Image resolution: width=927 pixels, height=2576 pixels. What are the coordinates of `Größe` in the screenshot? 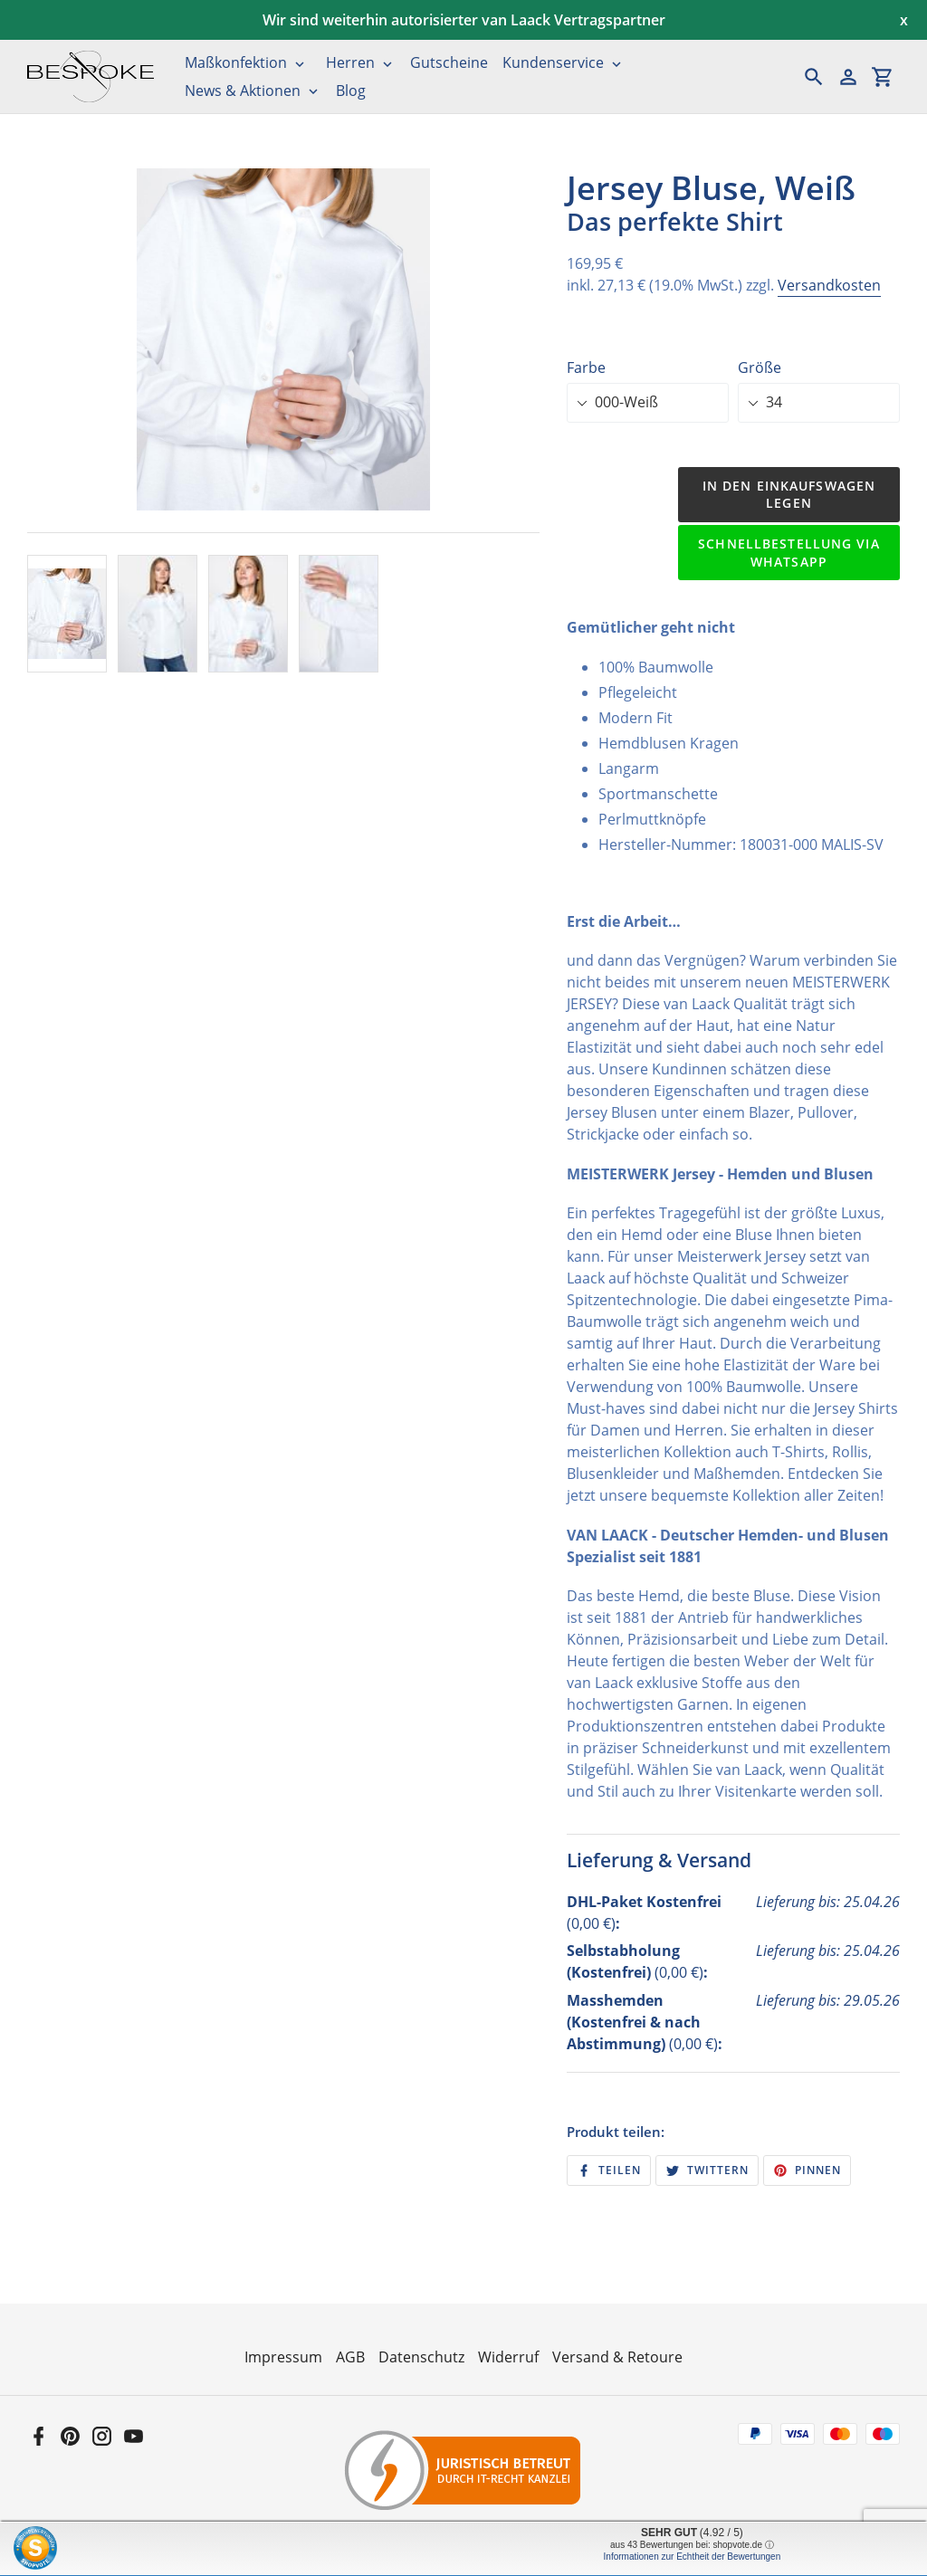 It's located at (759, 367).